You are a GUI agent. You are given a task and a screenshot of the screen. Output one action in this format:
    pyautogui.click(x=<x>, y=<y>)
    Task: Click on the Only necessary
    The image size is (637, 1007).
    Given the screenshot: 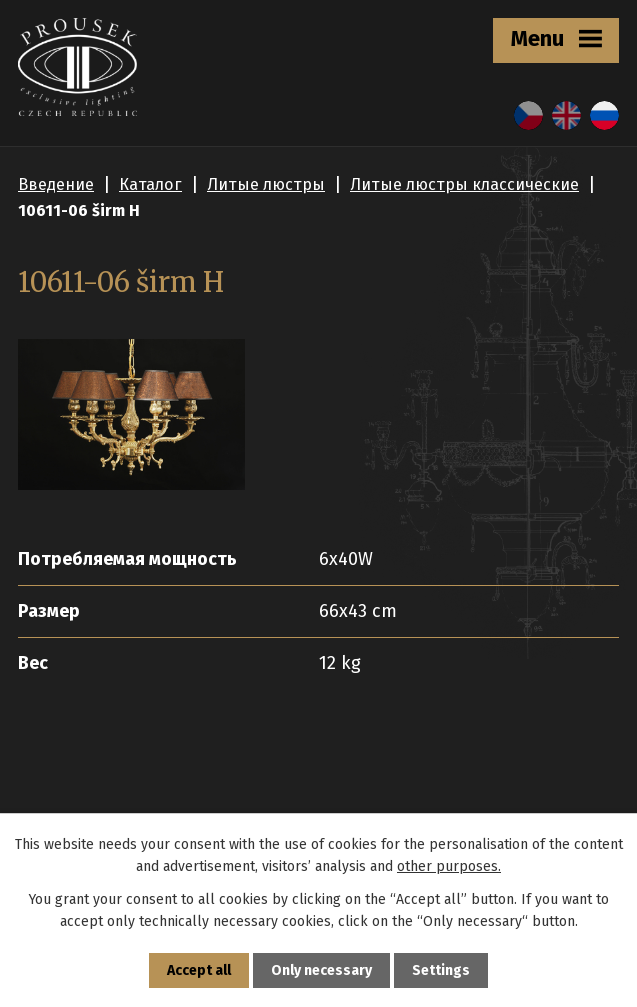 What is the action you would take?
    pyautogui.click(x=321, y=970)
    